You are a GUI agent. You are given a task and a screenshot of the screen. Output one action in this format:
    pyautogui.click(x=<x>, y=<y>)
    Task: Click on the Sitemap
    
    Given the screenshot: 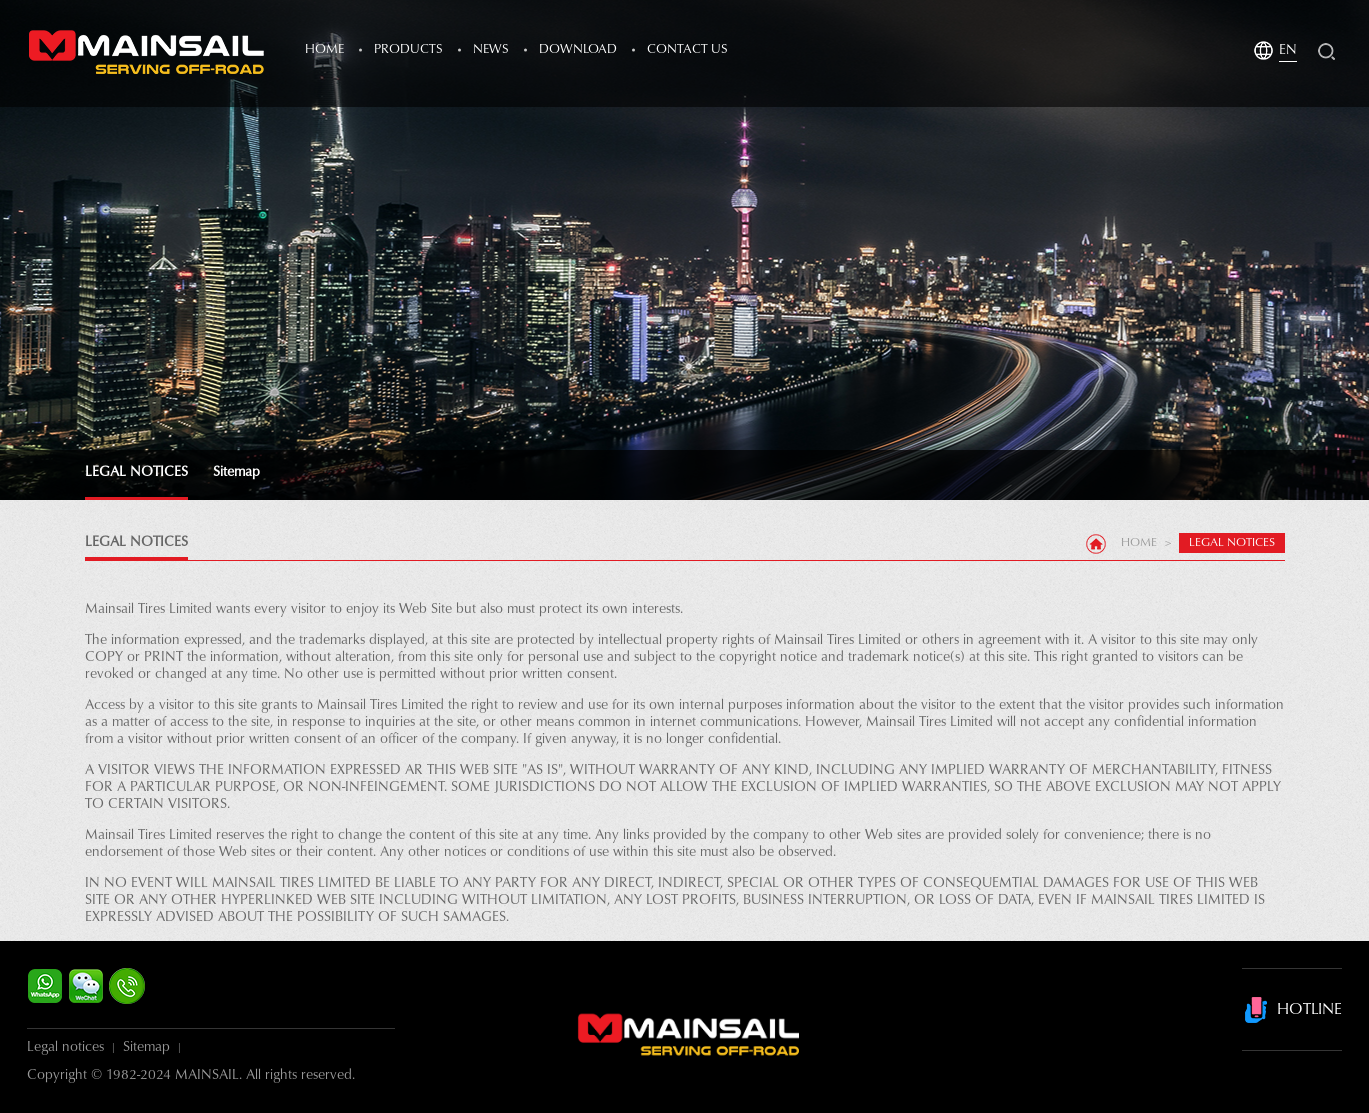 What is the action you would take?
    pyautogui.click(x=236, y=473)
    